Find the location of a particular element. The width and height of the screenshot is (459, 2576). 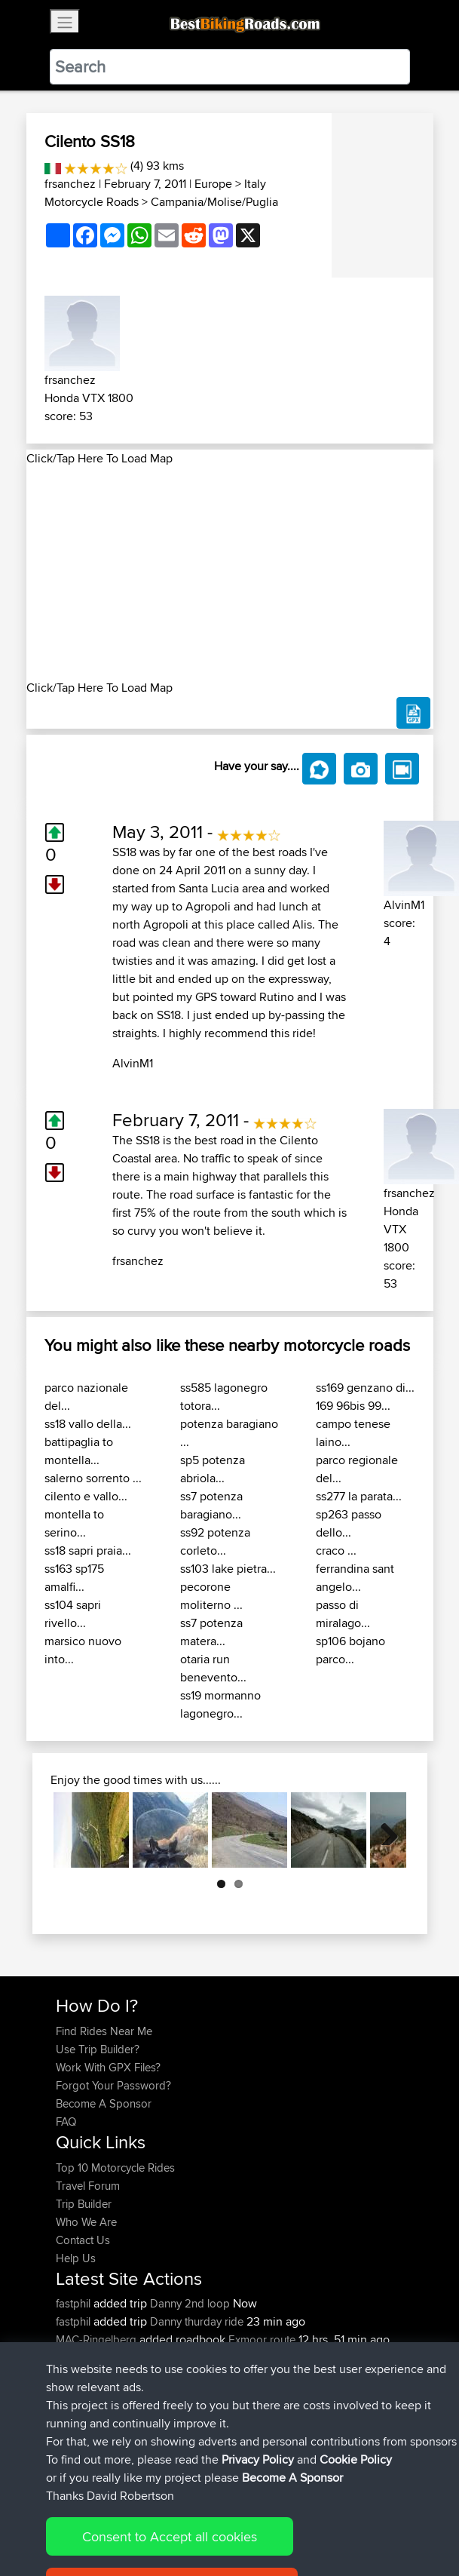

passo di miralago... is located at coordinates (343, 1614).